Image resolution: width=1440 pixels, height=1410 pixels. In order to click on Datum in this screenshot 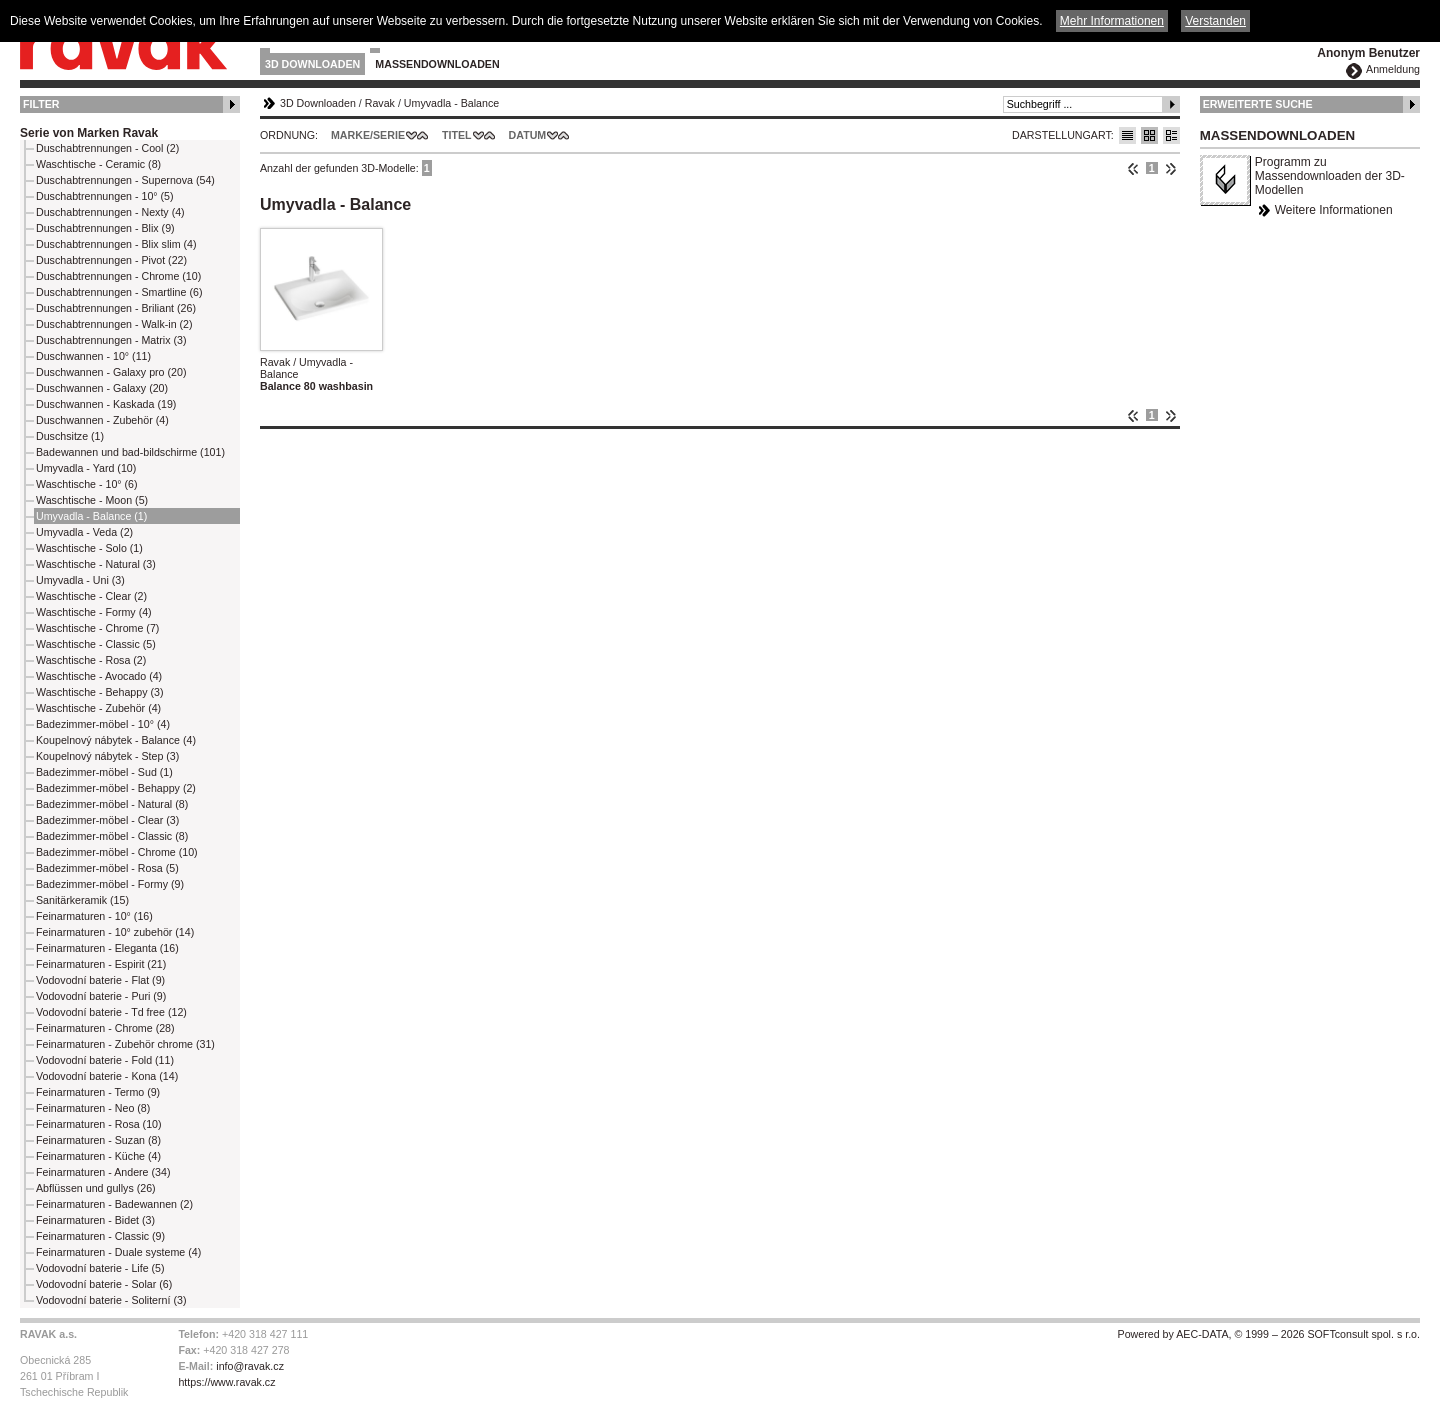, I will do `click(528, 135)`.